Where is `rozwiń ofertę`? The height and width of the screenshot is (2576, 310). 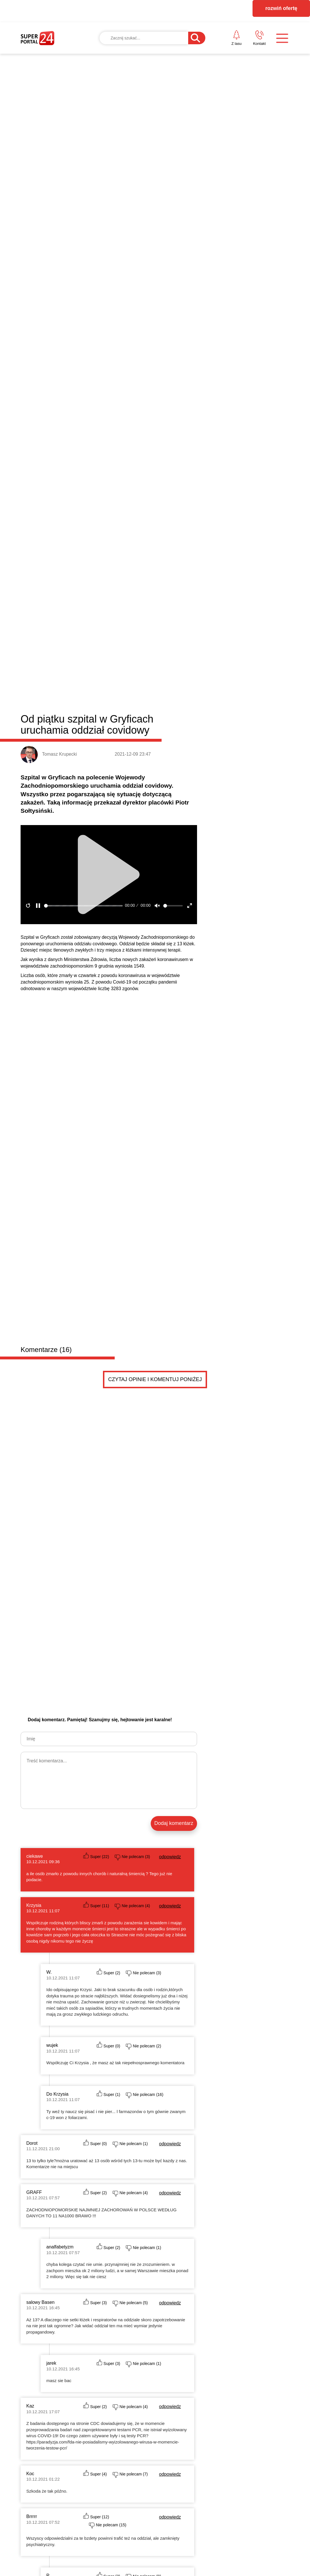 rozwiń ofertę is located at coordinates (281, 8).